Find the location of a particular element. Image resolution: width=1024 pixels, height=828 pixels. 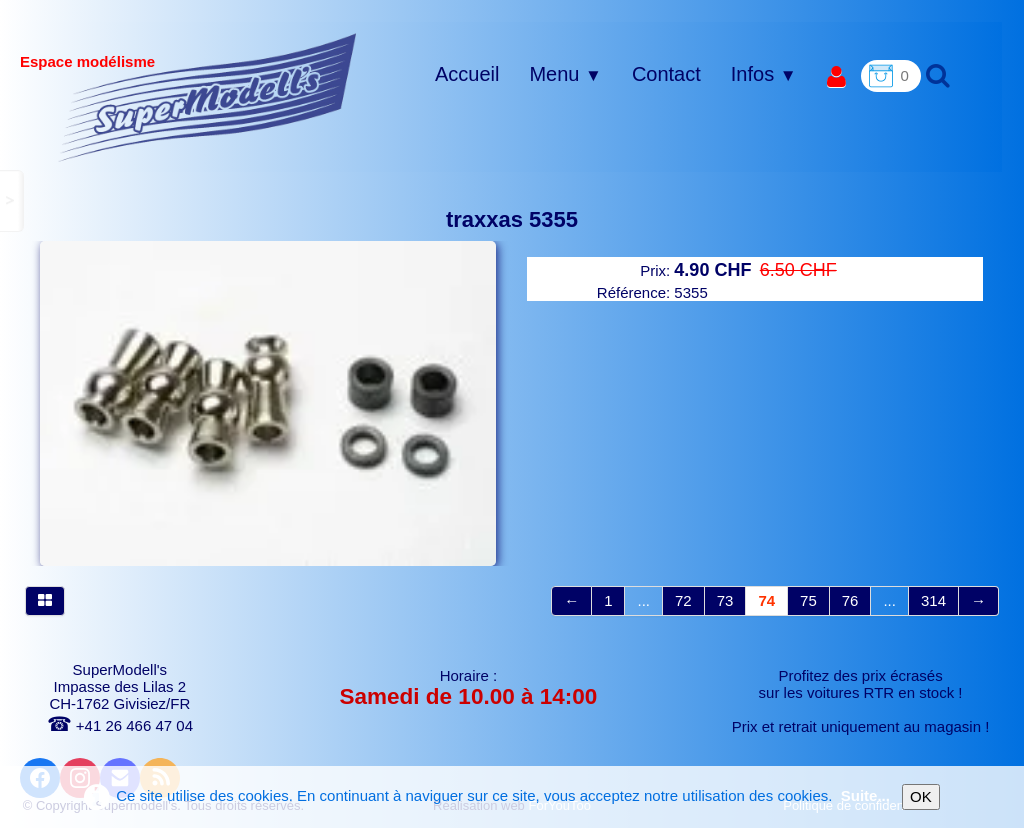

314 is located at coordinates (933, 600).